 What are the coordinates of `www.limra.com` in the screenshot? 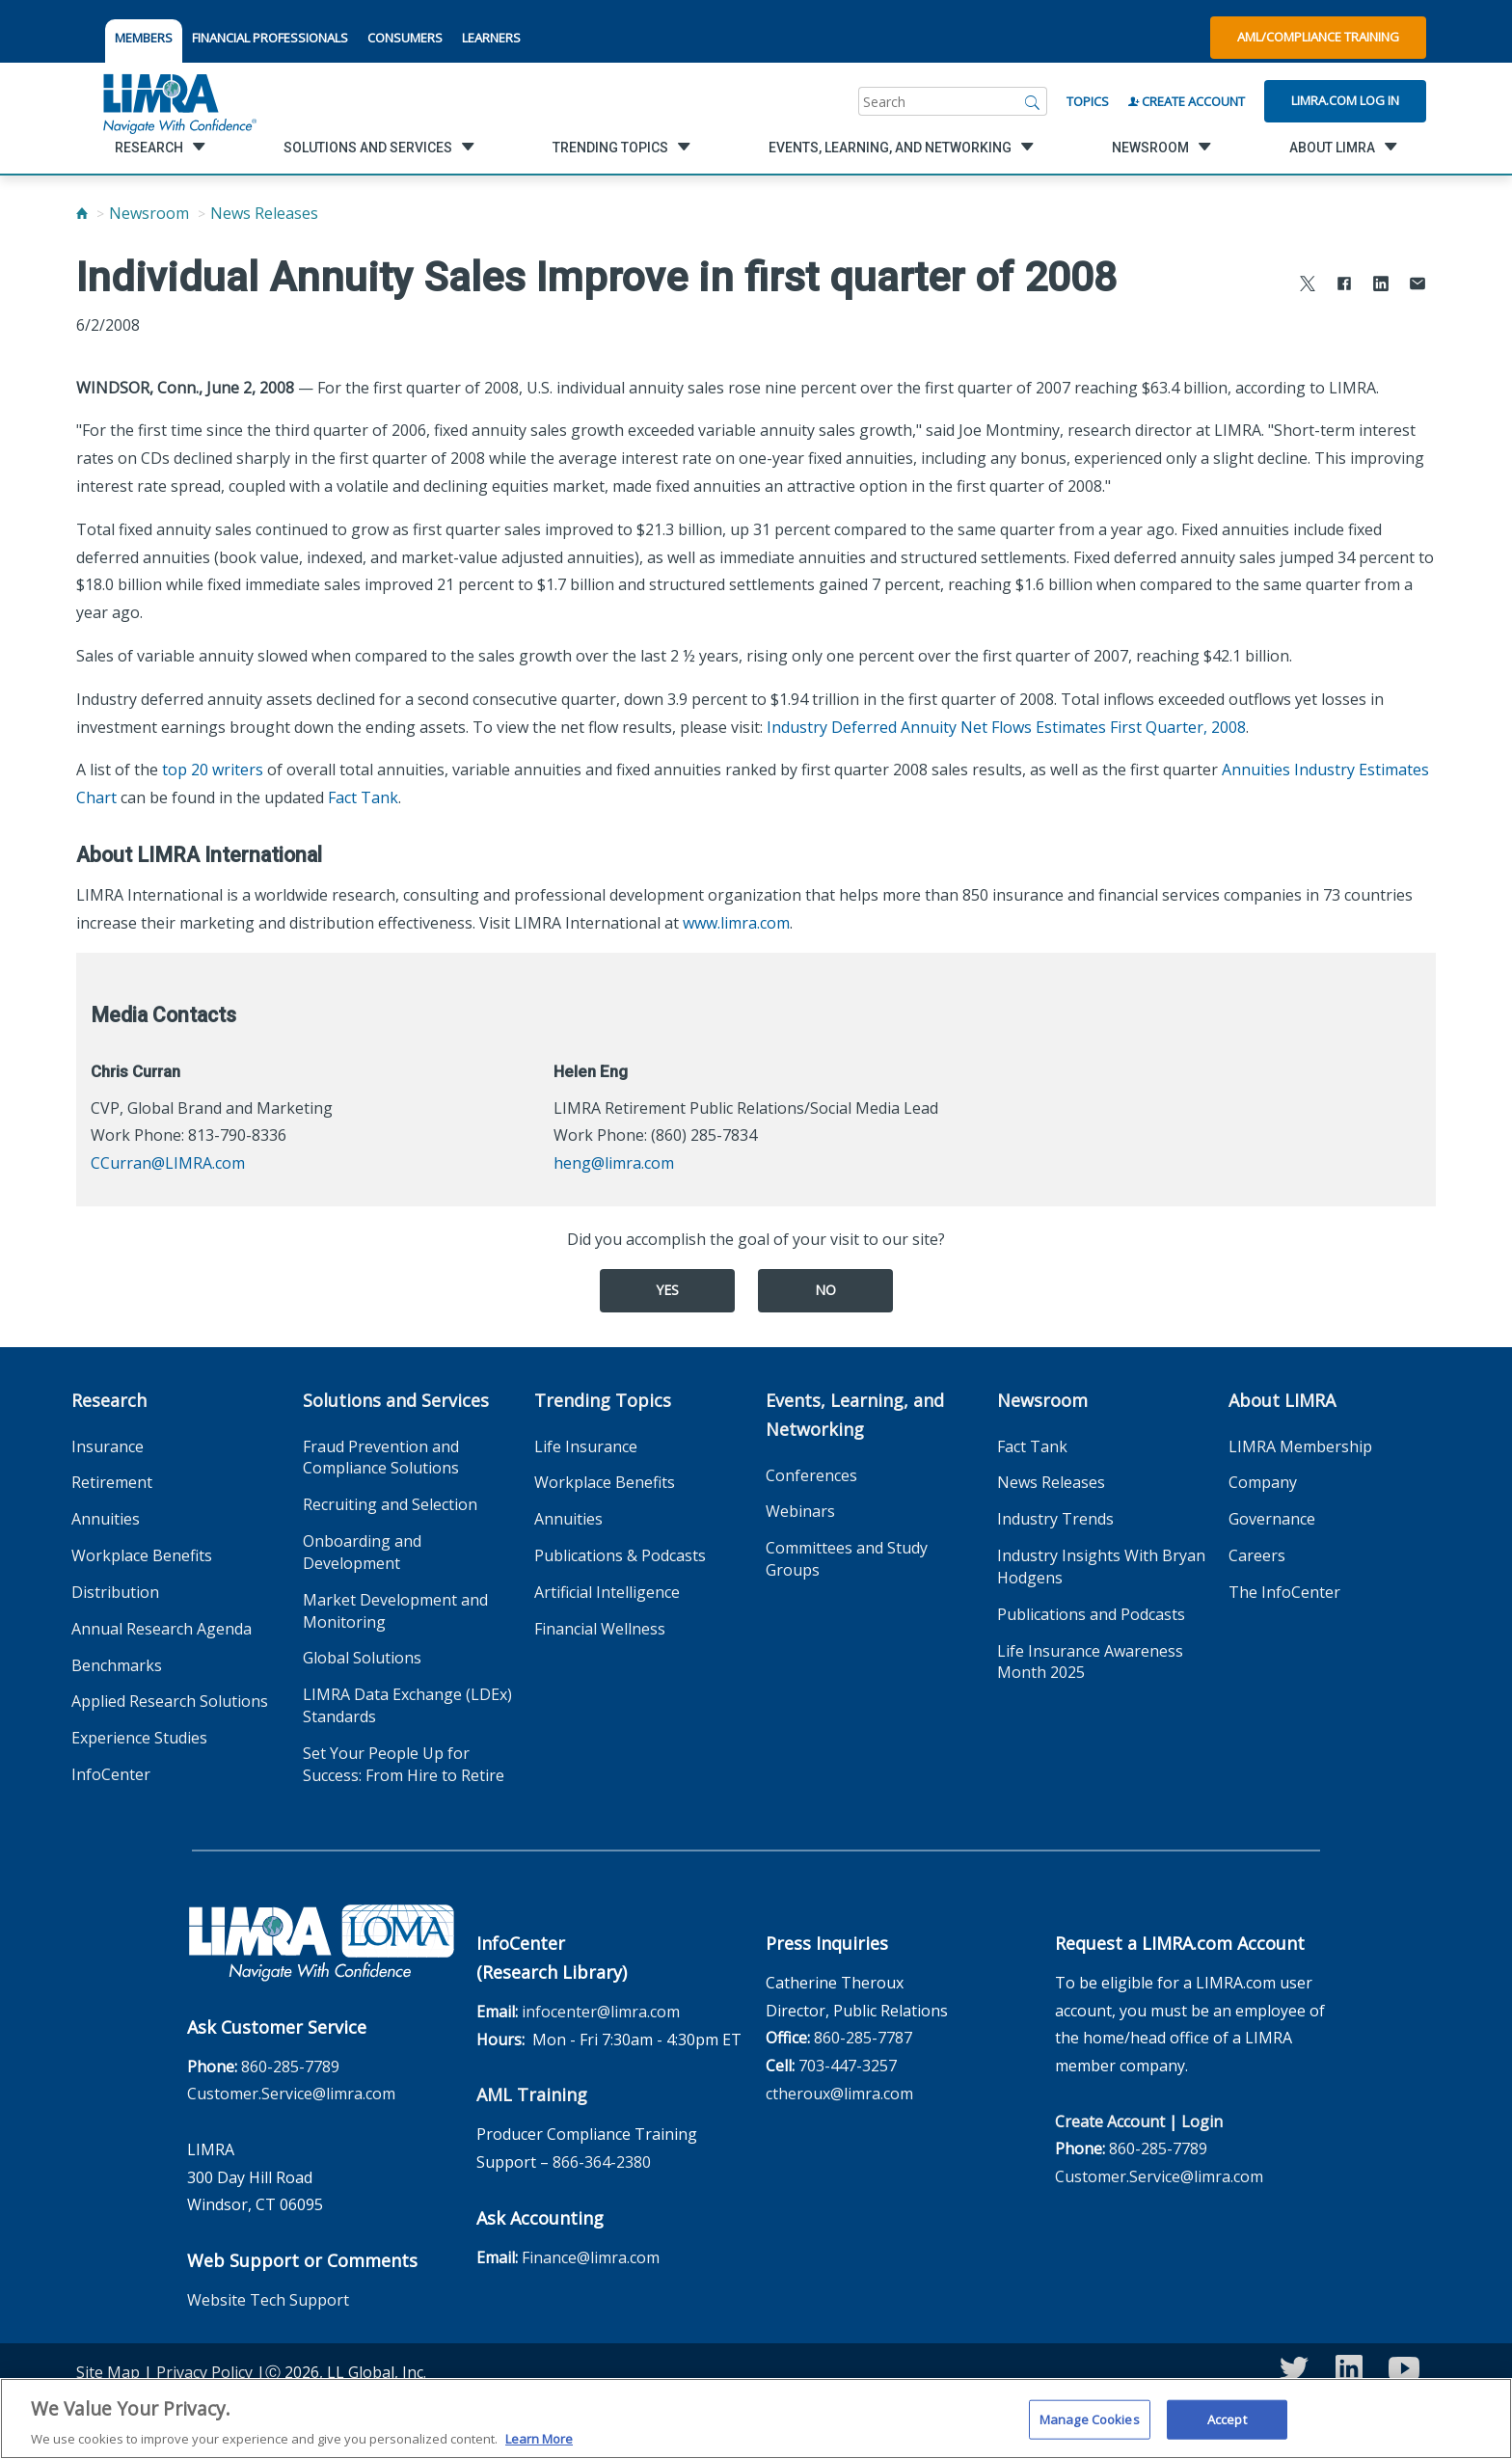 It's located at (736, 922).